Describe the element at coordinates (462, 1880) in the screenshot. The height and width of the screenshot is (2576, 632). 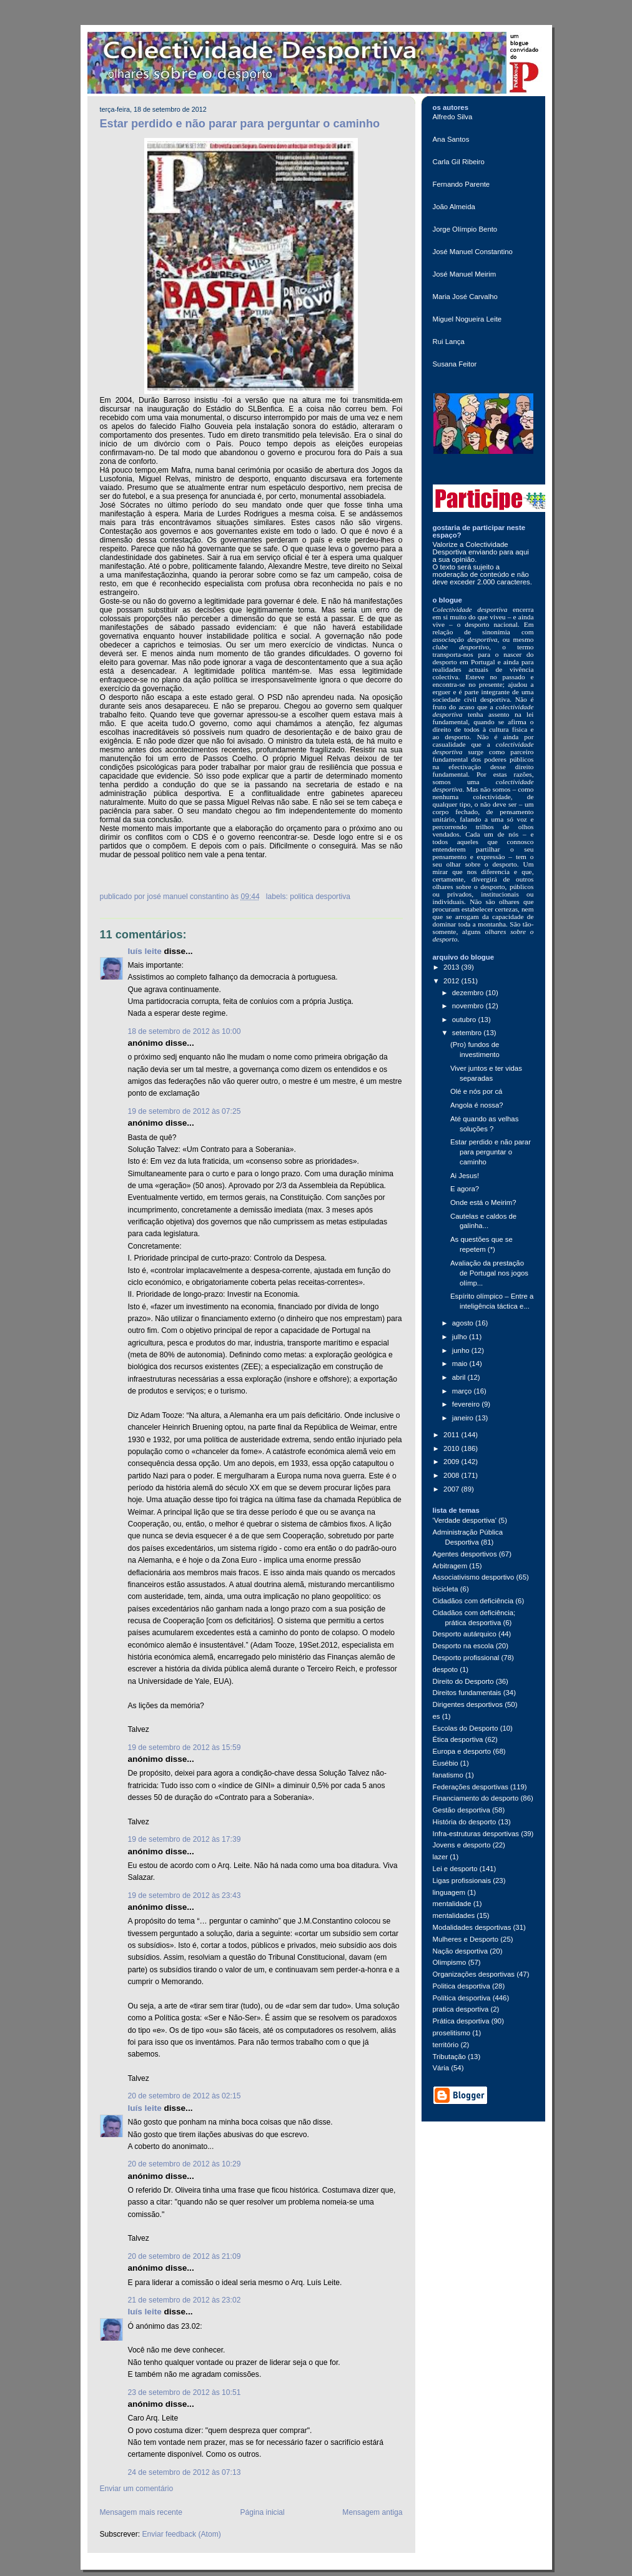
I see `Ligas profissionais` at that location.